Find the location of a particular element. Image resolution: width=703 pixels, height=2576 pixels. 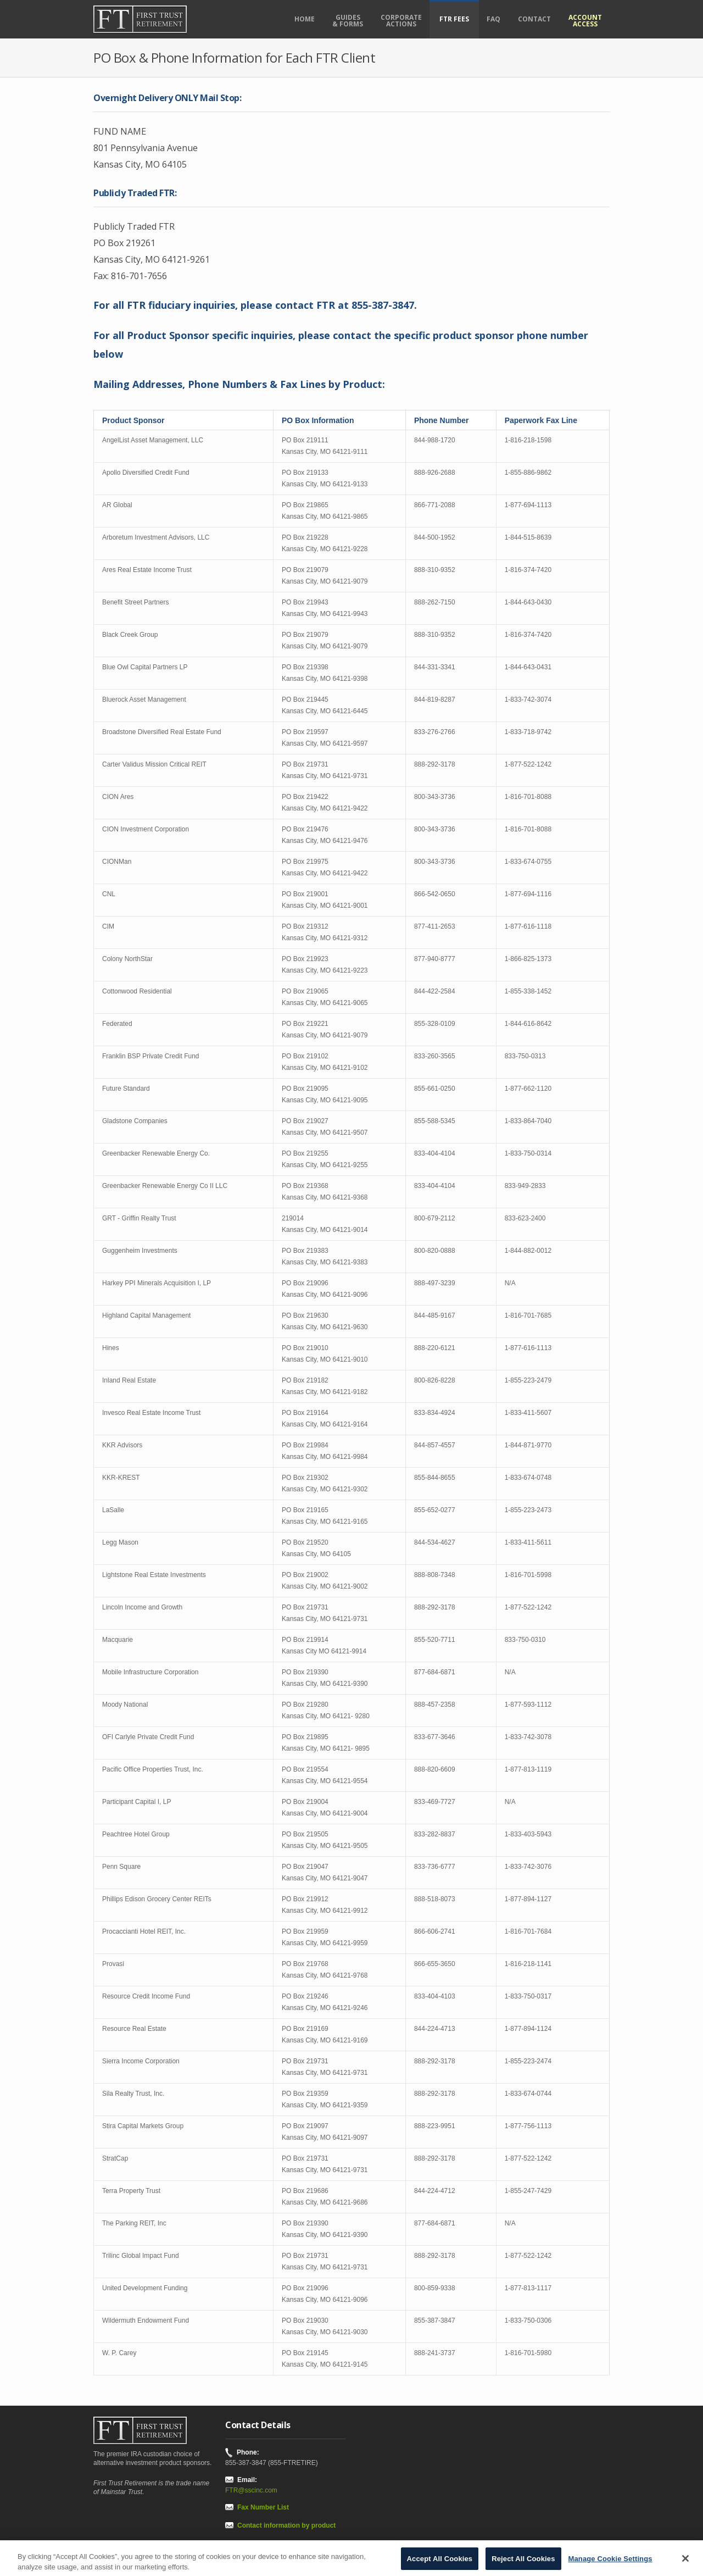

Contact information by product is located at coordinates (286, 2525).